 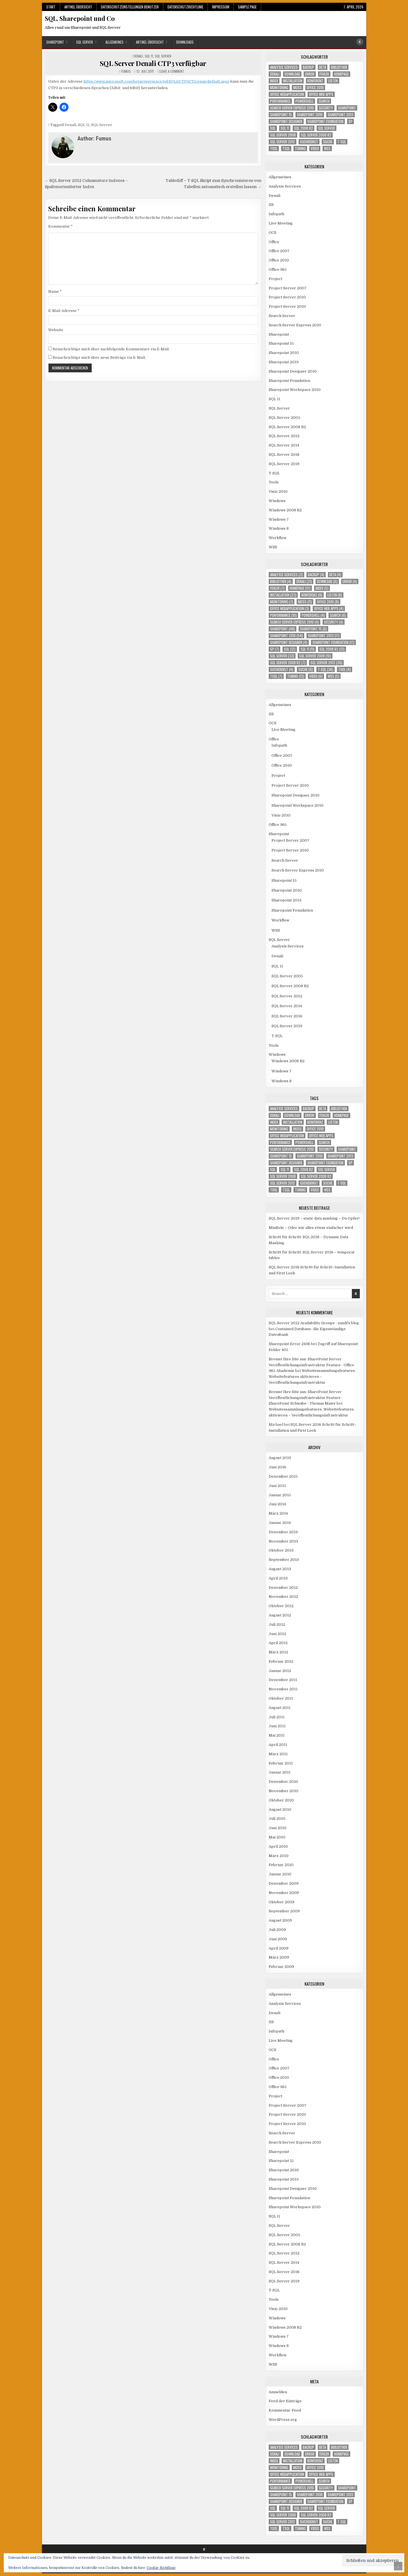 I want to click on Konferenz [Konferenz (8 Einträge)], so click(x=315, y=80).